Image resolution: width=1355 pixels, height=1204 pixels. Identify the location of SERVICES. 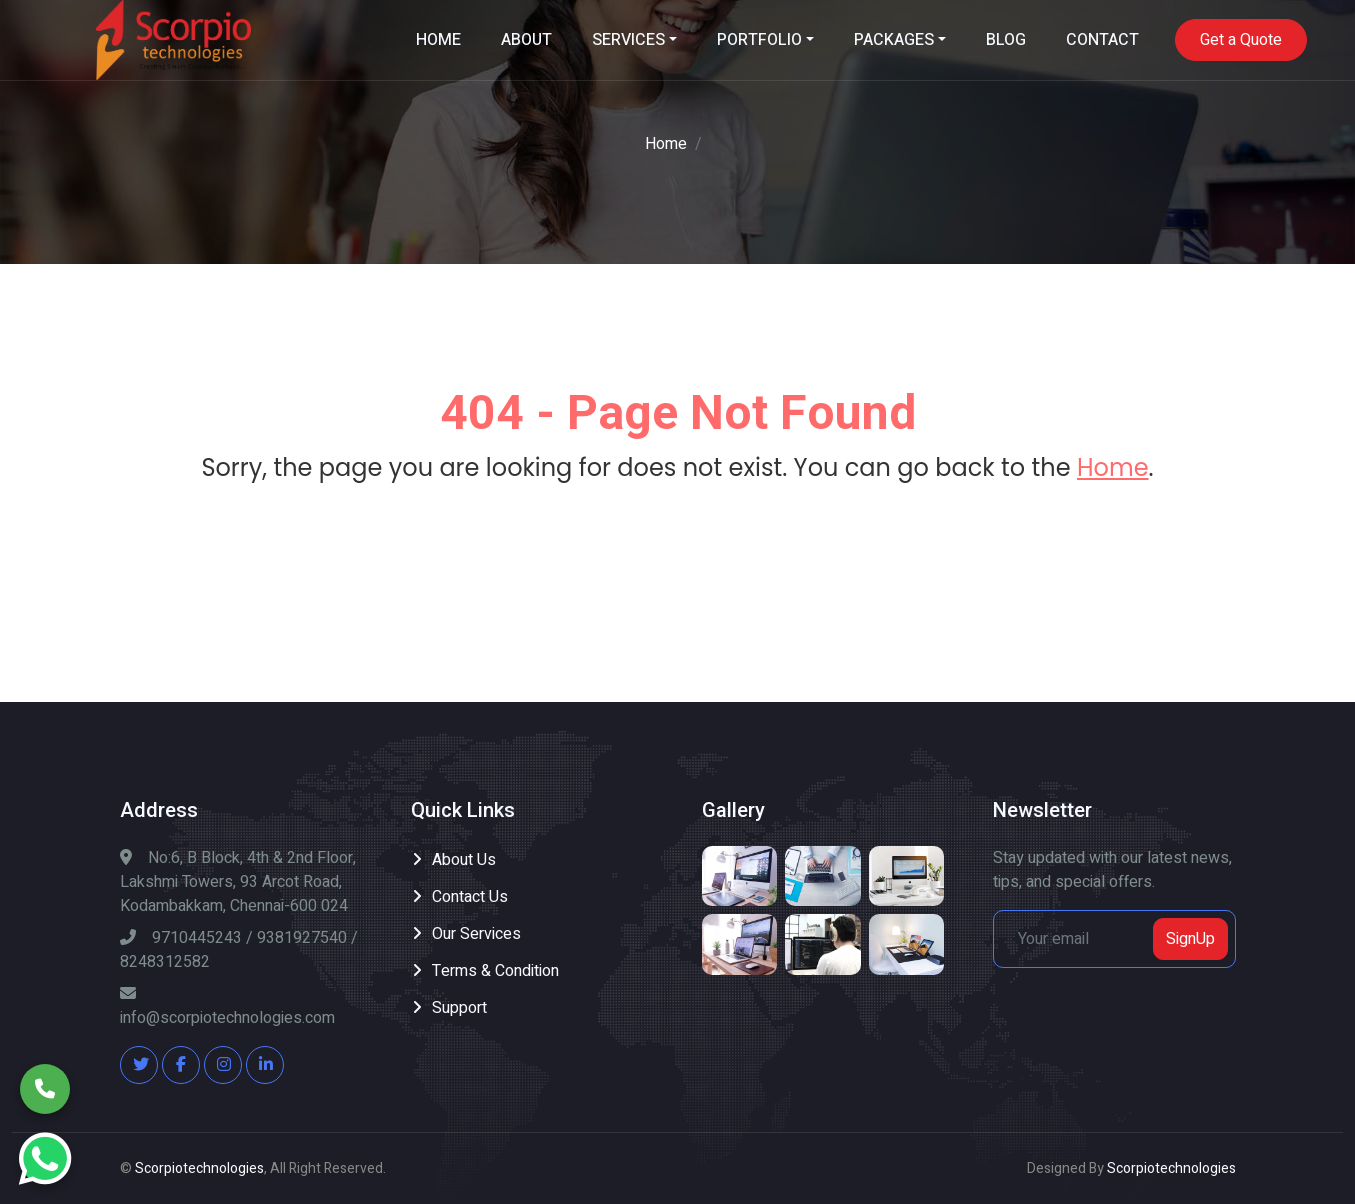
(628, 40).